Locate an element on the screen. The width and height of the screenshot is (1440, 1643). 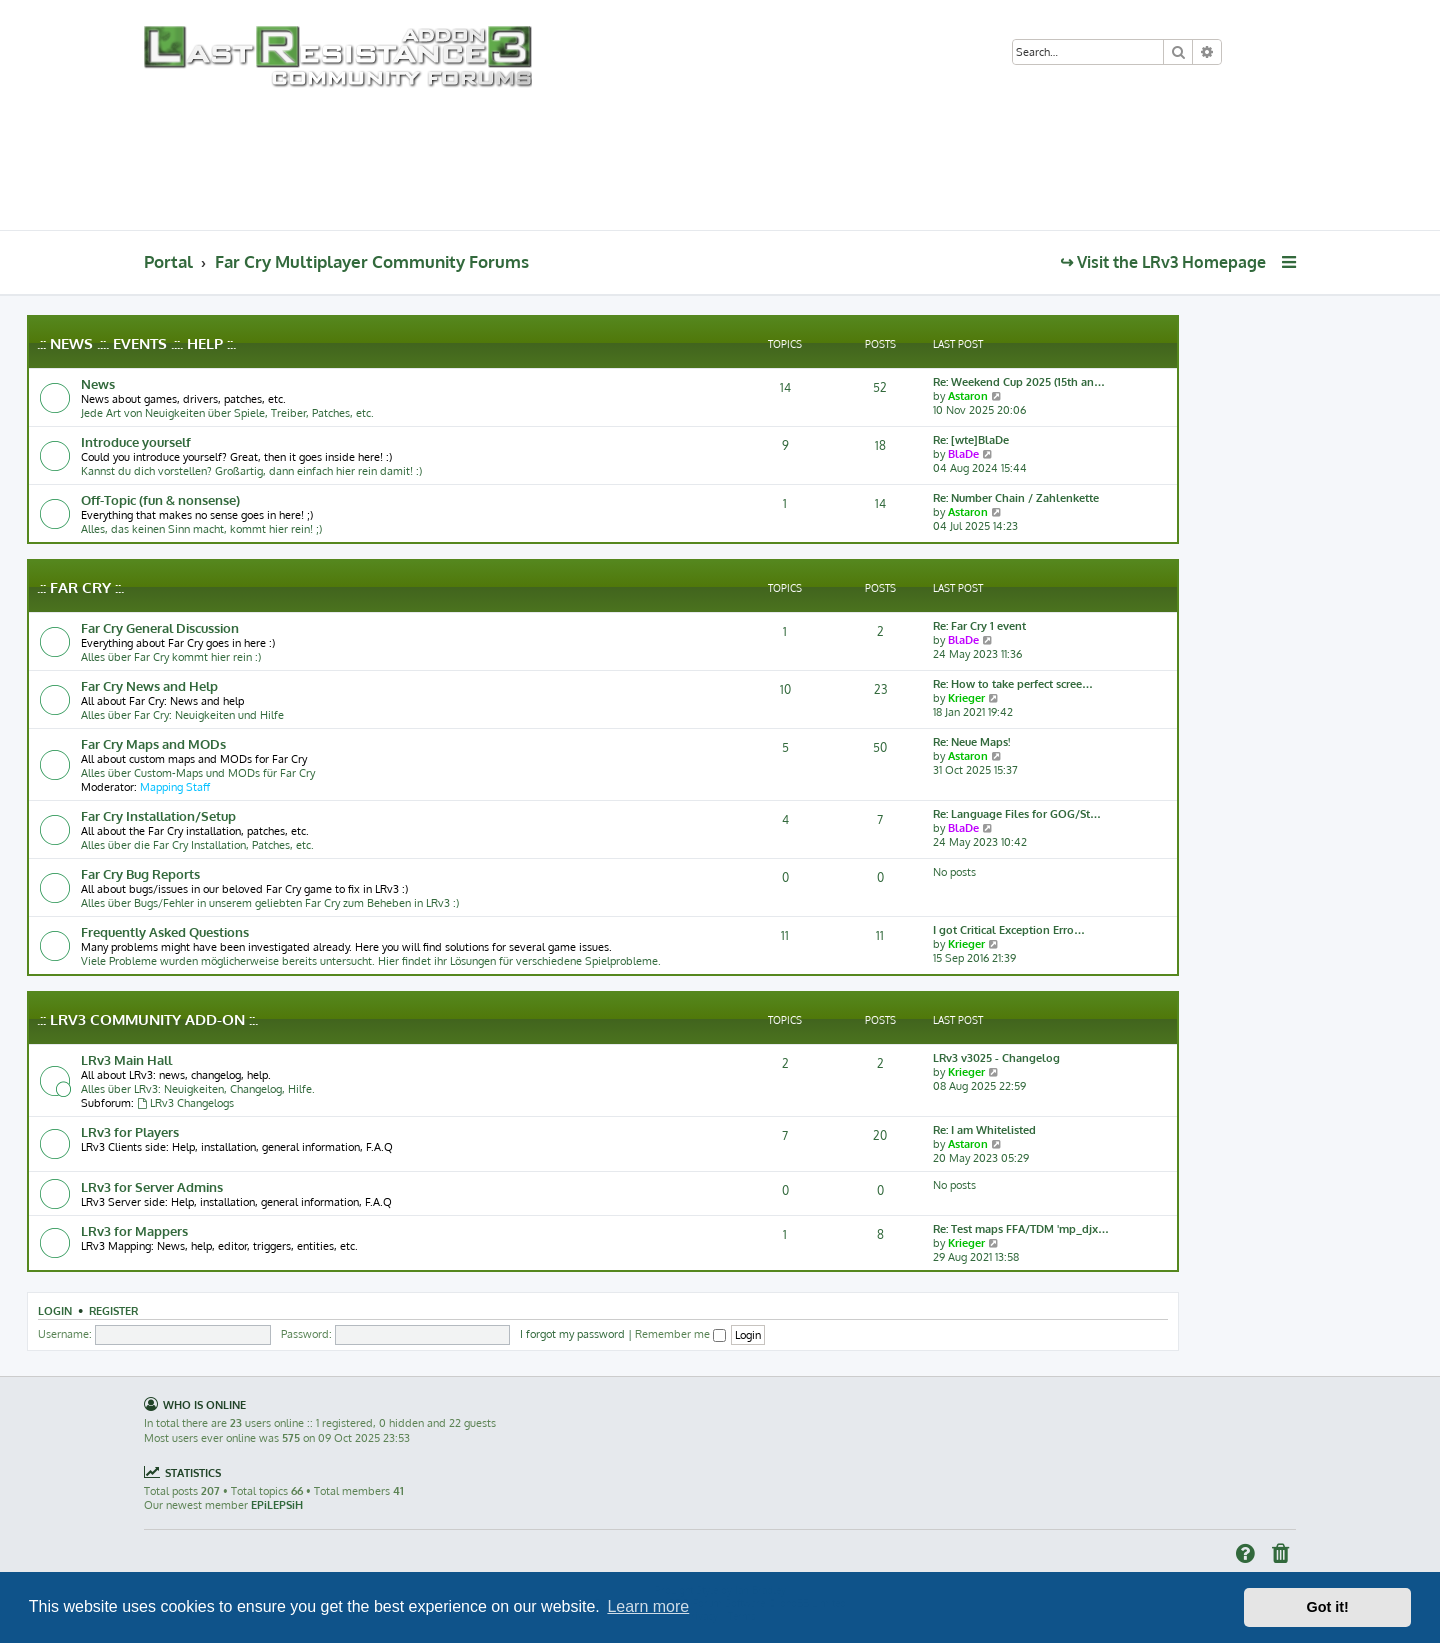
Re: I am Whitelisted is located at coordinates (984, 1130).